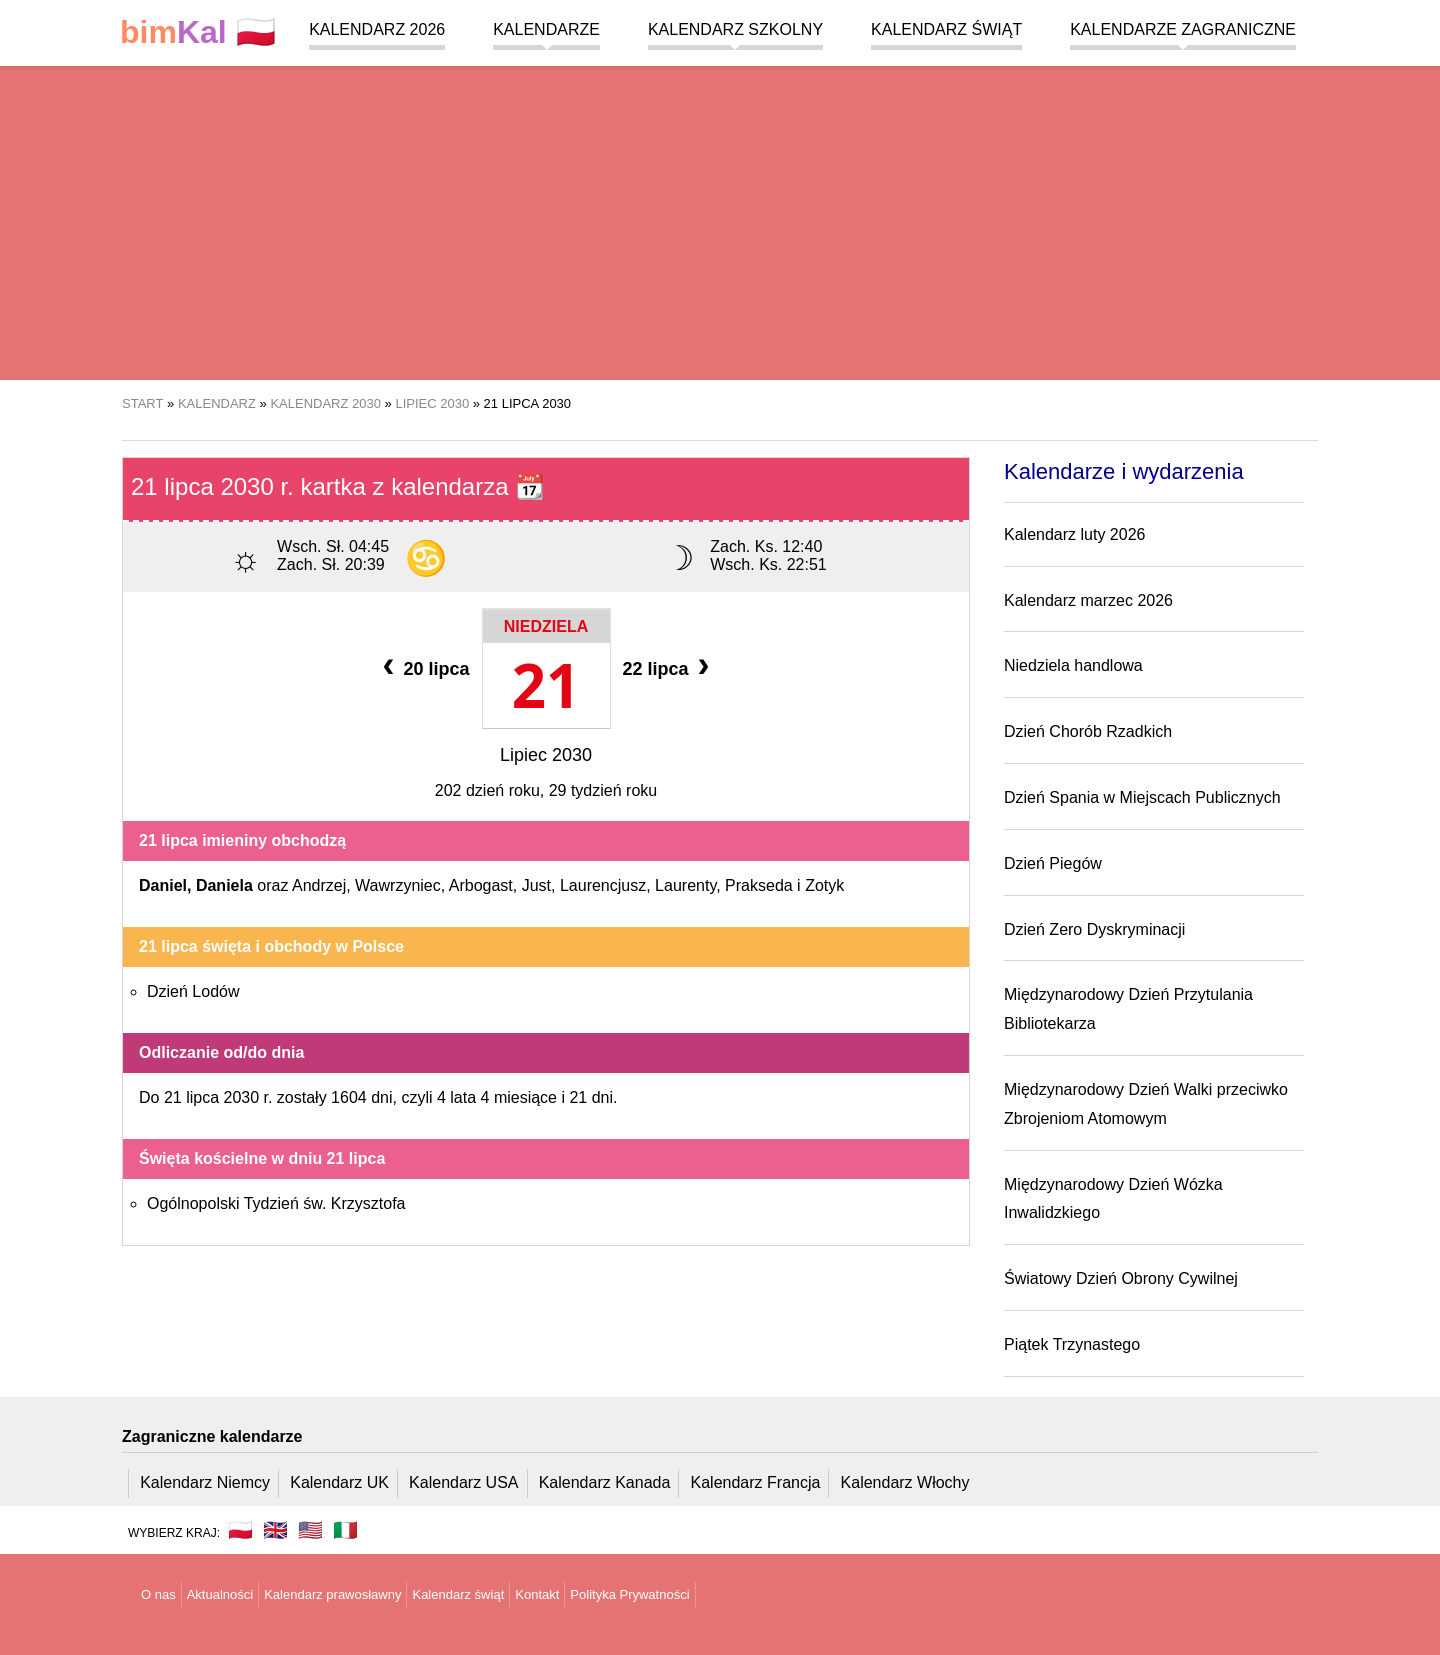 Image resolution: width=1440 pixels, height=1655 pixels. What do you see at coordinates (310, 1530) in the screenshot?
I see `🇺🇸` at bounding box center [310, 1530].